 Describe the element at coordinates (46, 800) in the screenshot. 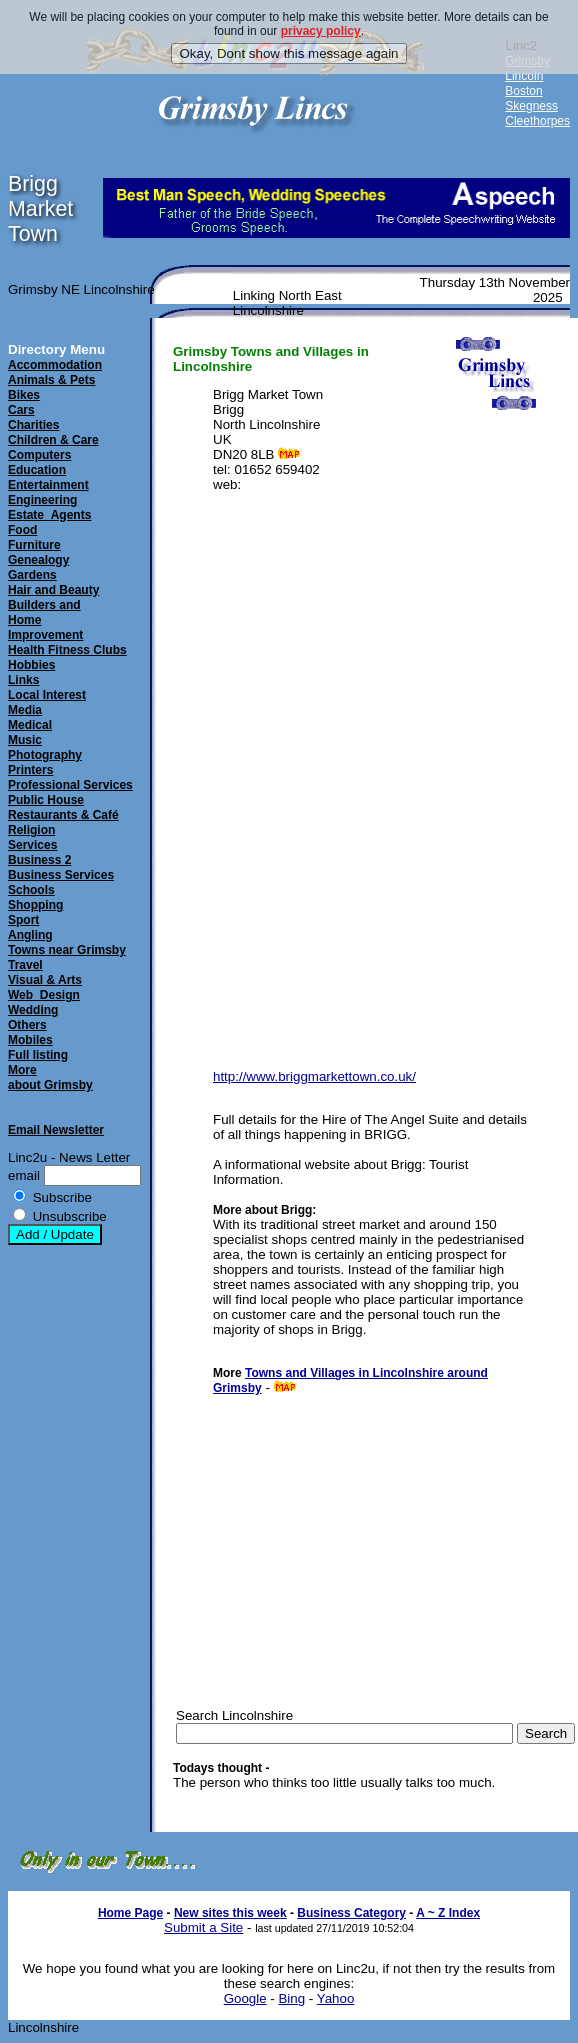

I see `Public House` at that location.